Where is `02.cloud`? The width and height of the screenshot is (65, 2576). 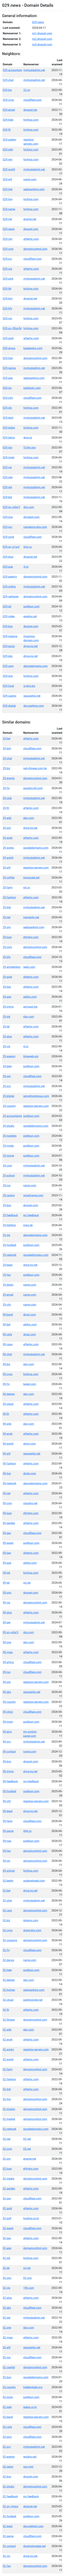
02.cloud is located at coordinates (8, 2000).